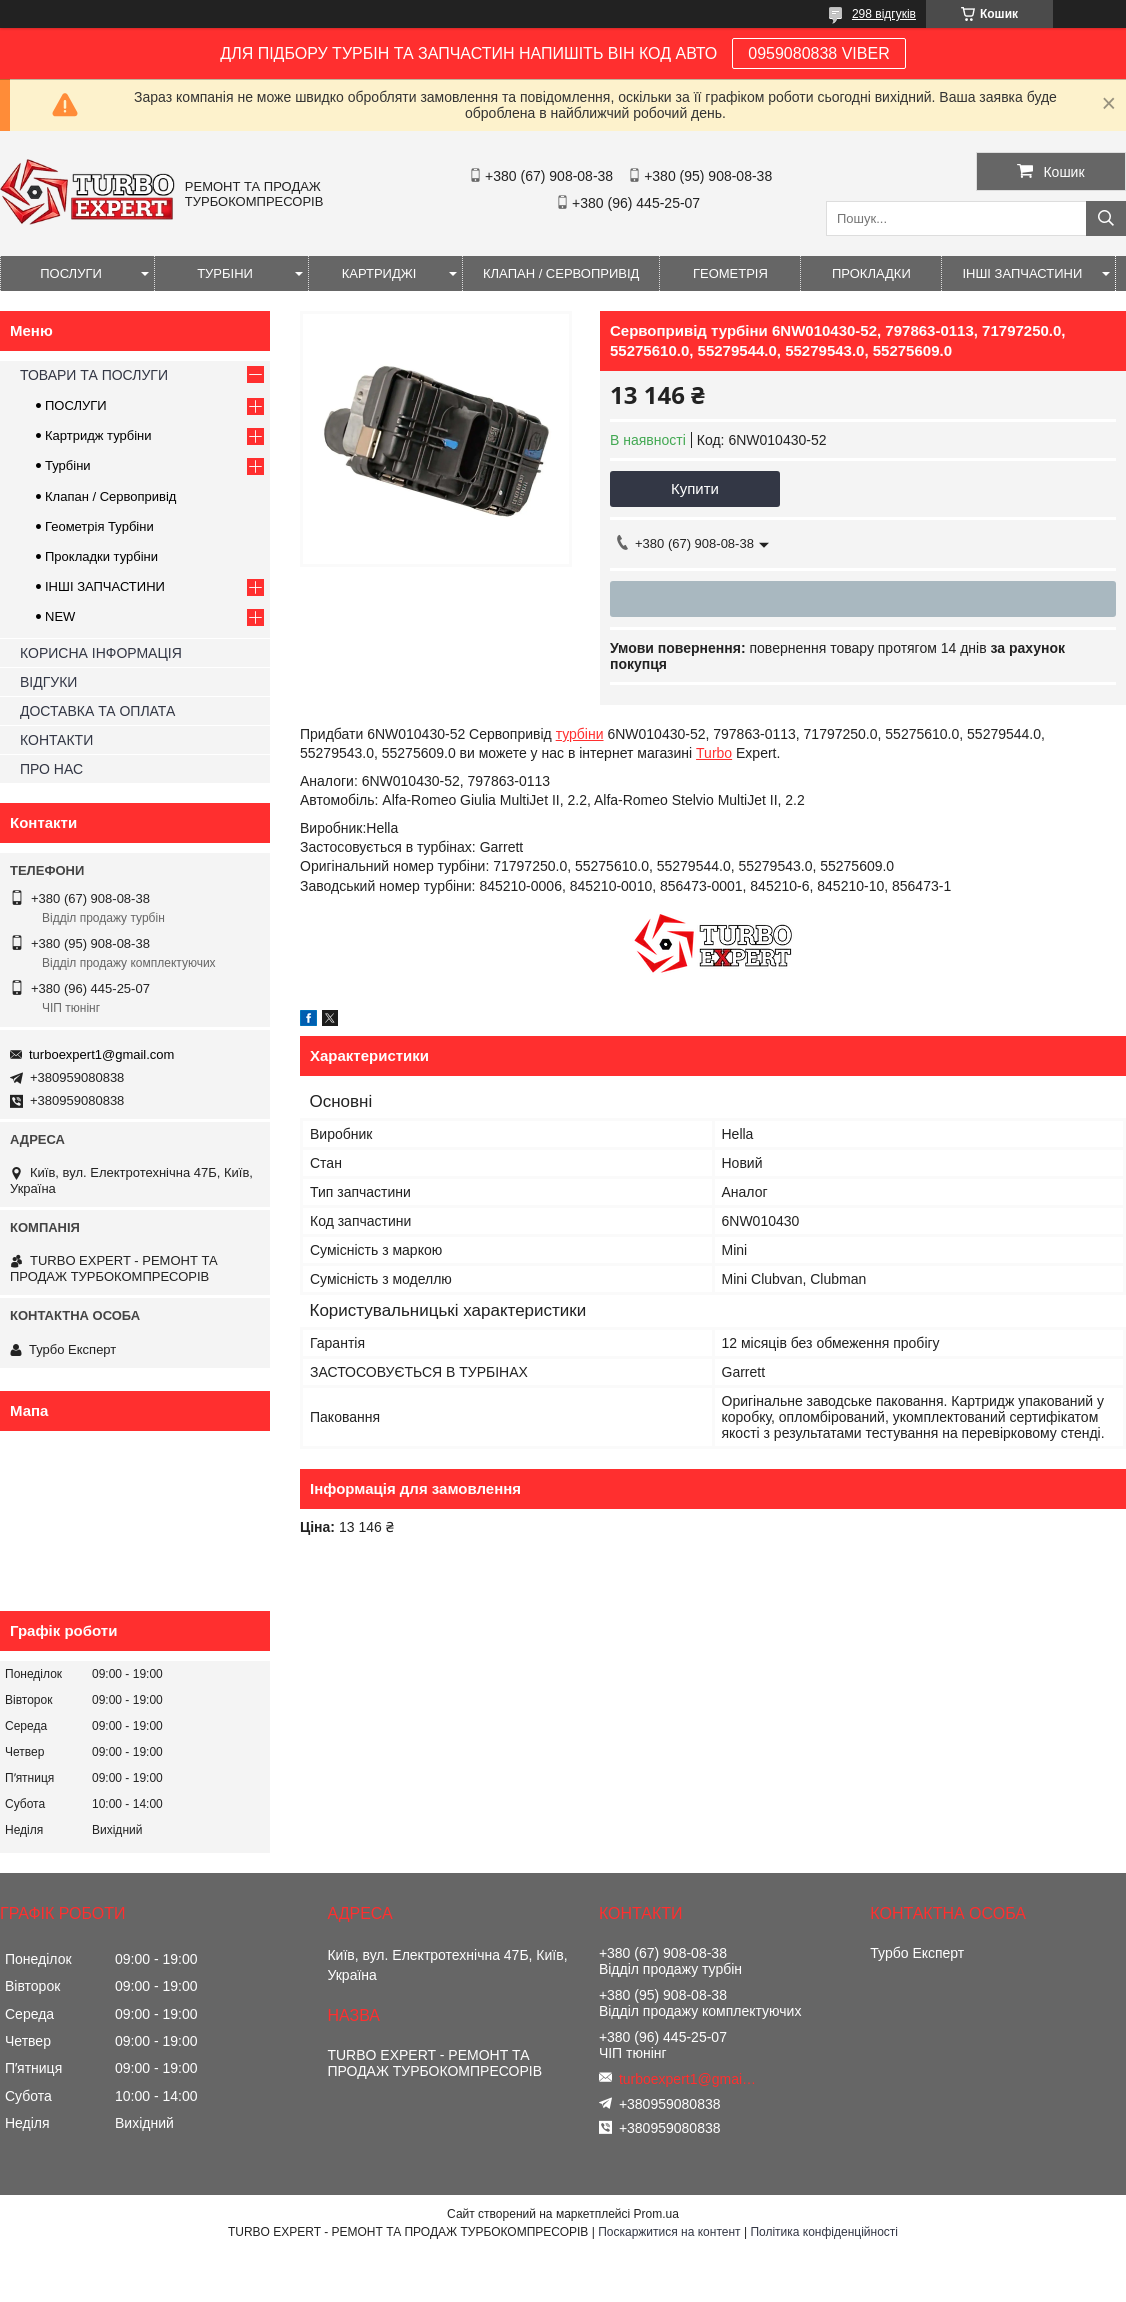 The image size is (1126, 2302). Describe the element at coordinates (561, 273) in the screenshot. I see `КЛАПАН / СЕРВОПРИВІД` at that location.